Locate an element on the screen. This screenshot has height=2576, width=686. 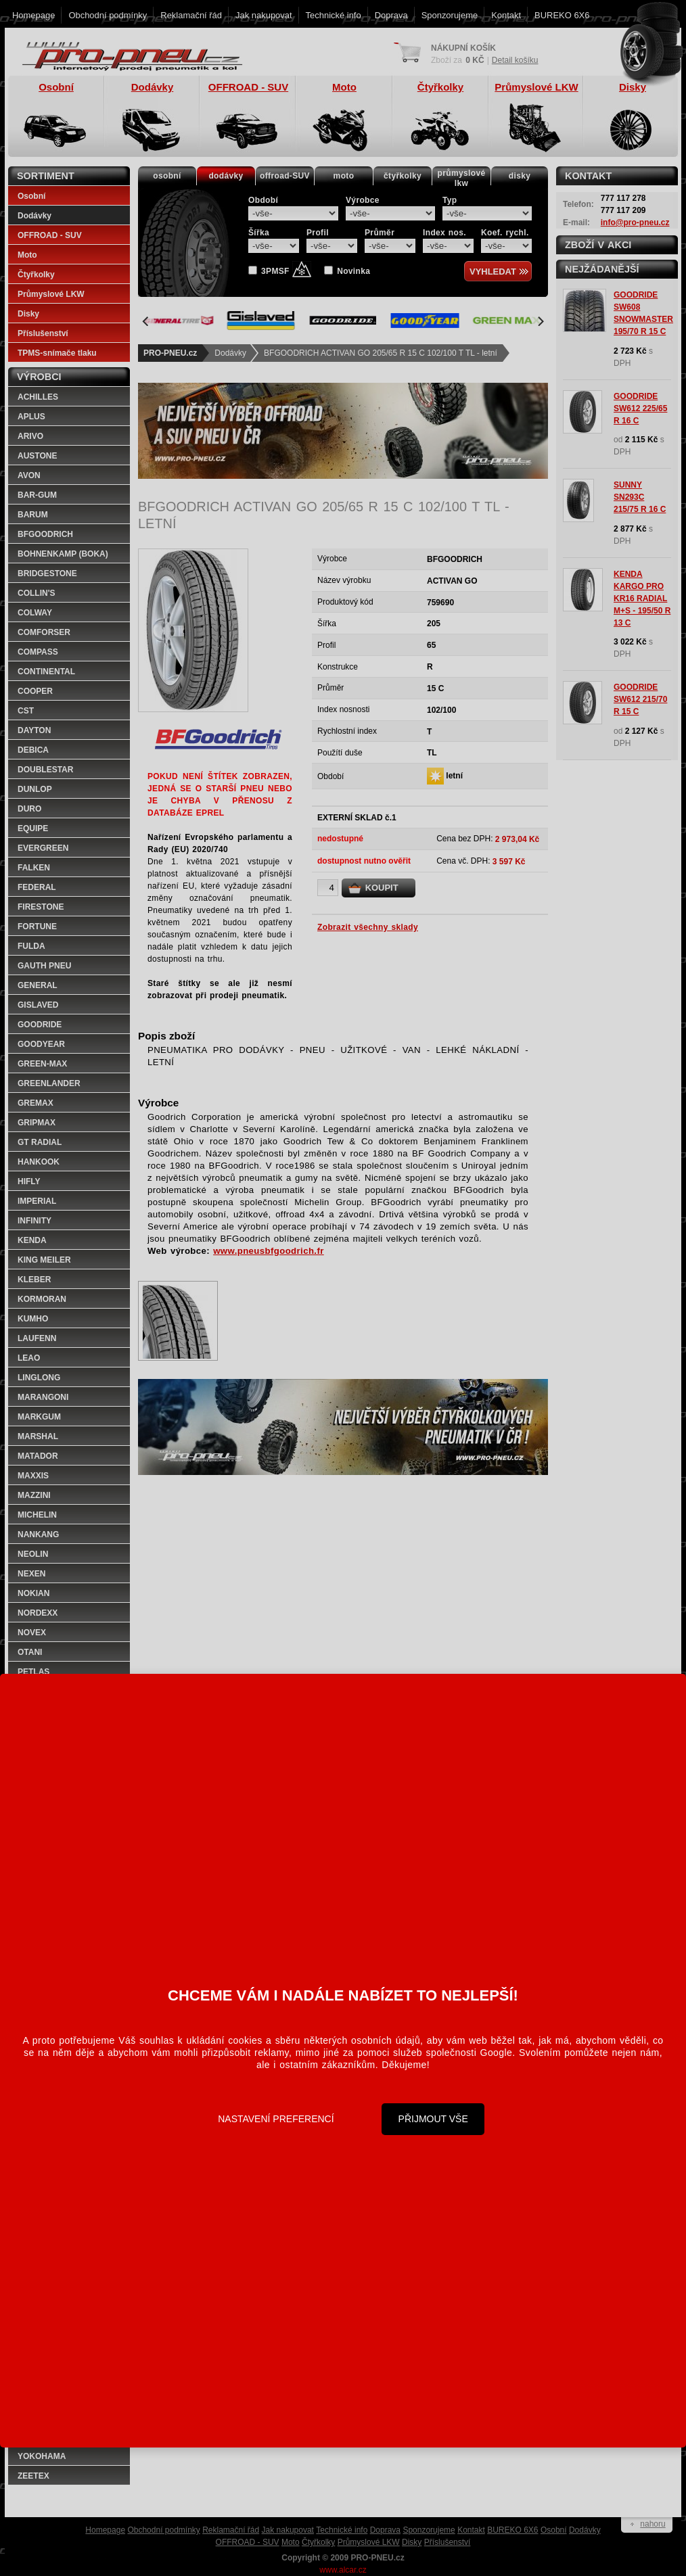
Disky is located at coordinates (28, 314).